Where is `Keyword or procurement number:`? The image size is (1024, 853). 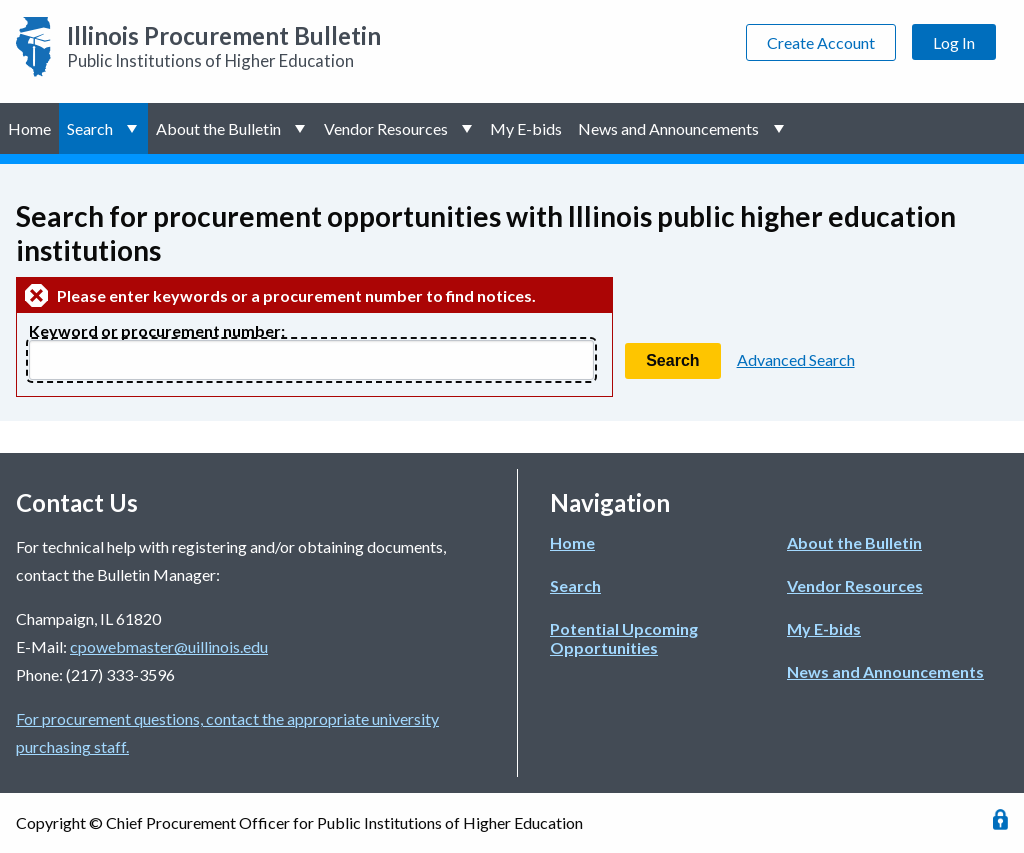
Keyword or procurement number: is located at coordinates (157, 330).